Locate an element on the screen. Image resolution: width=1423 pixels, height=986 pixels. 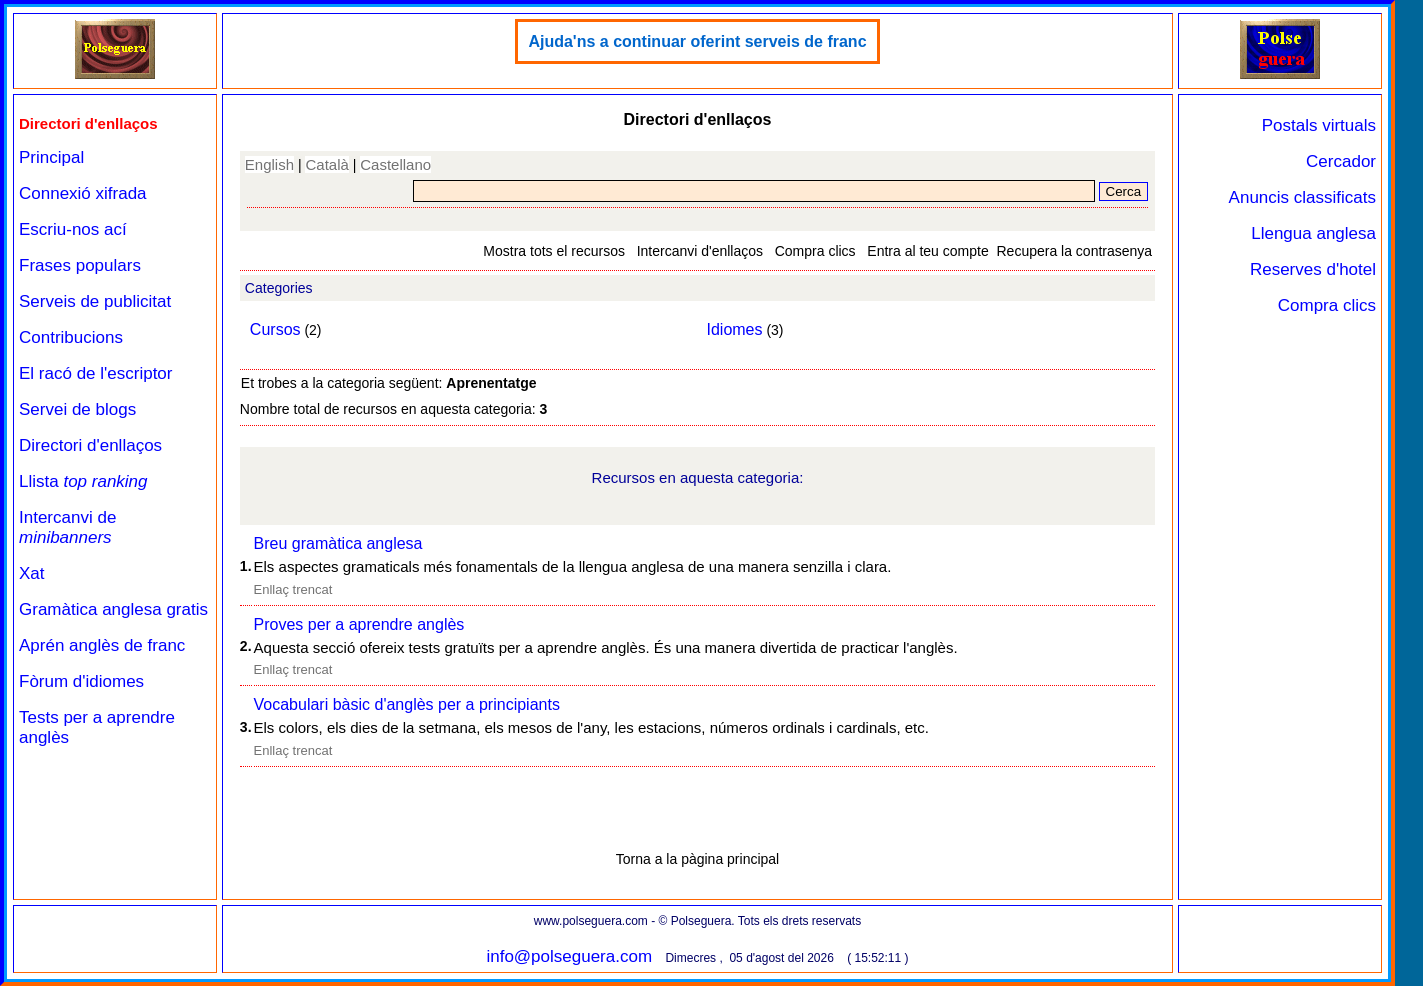
Connexió xifrada is located at coordinates (83, 193).